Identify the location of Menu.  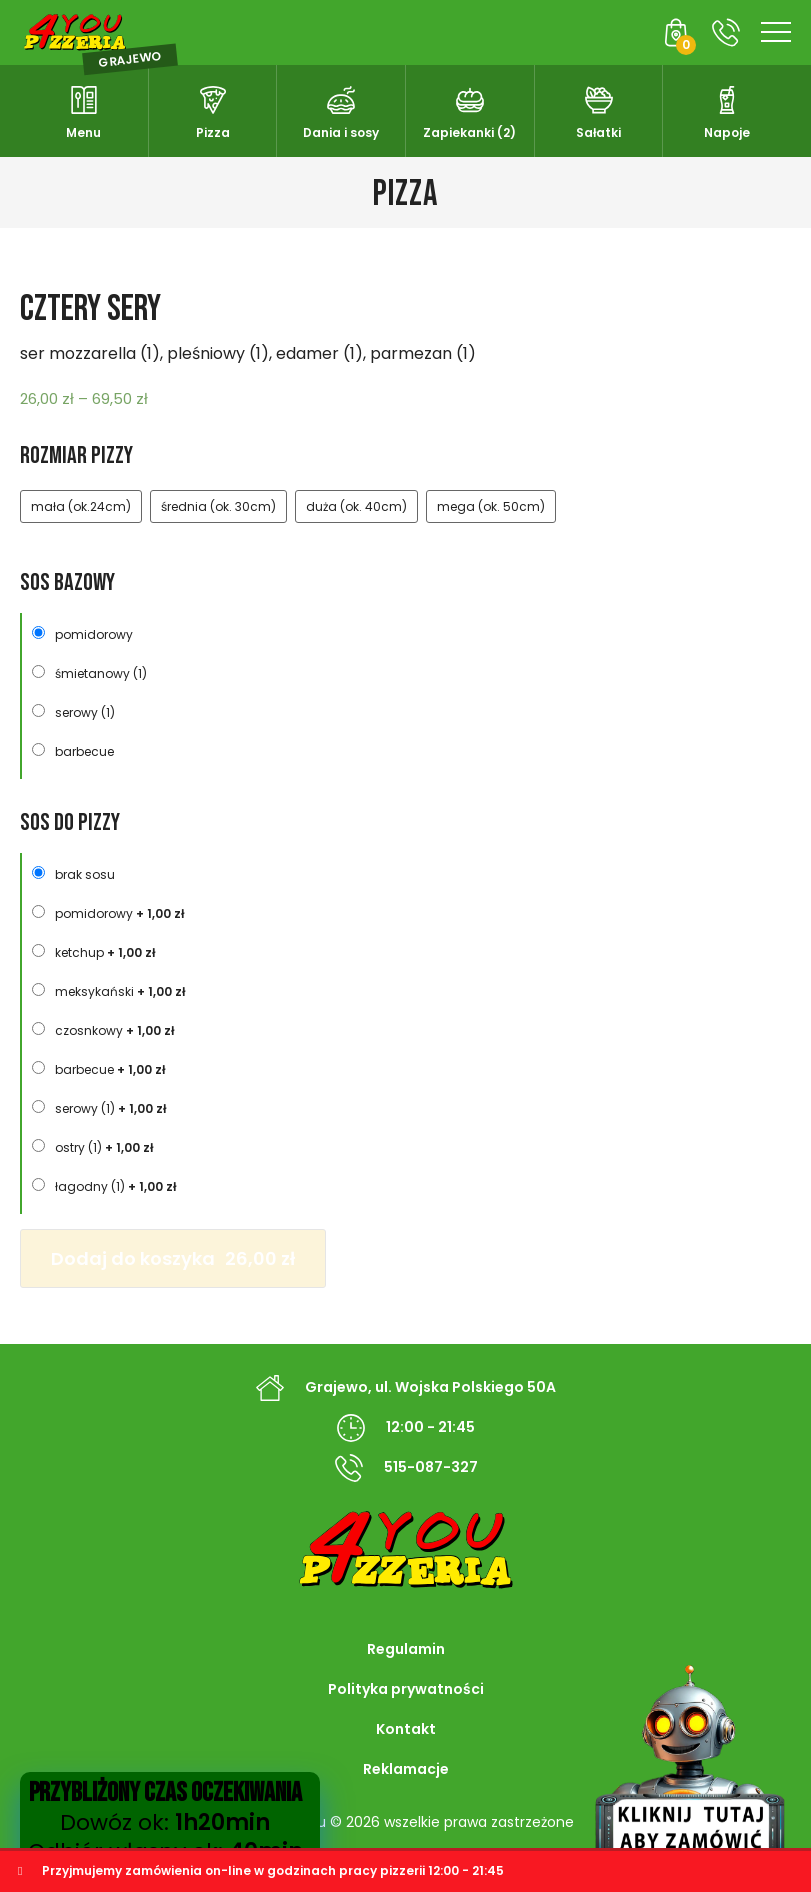
(83, 132).